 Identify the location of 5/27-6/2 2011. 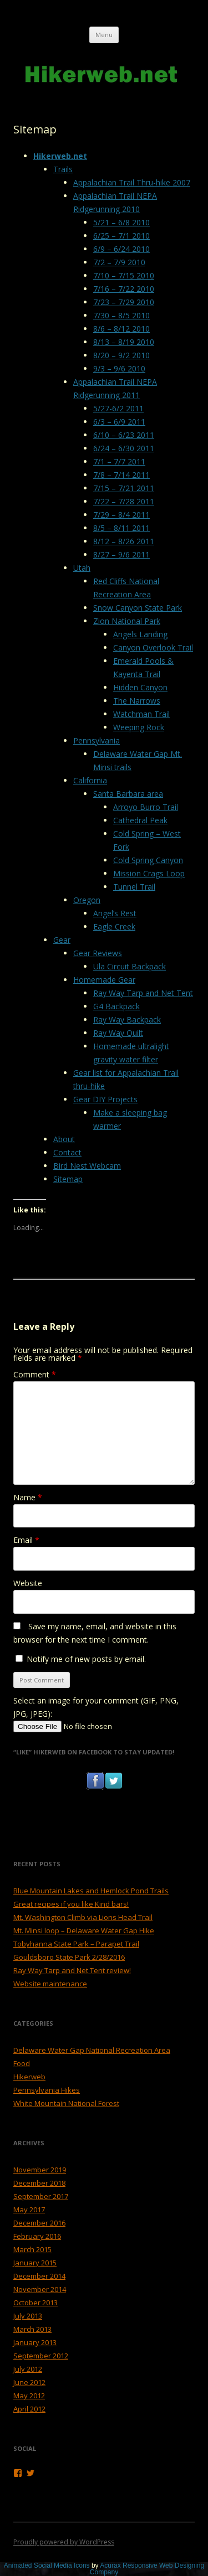
(118, 408).